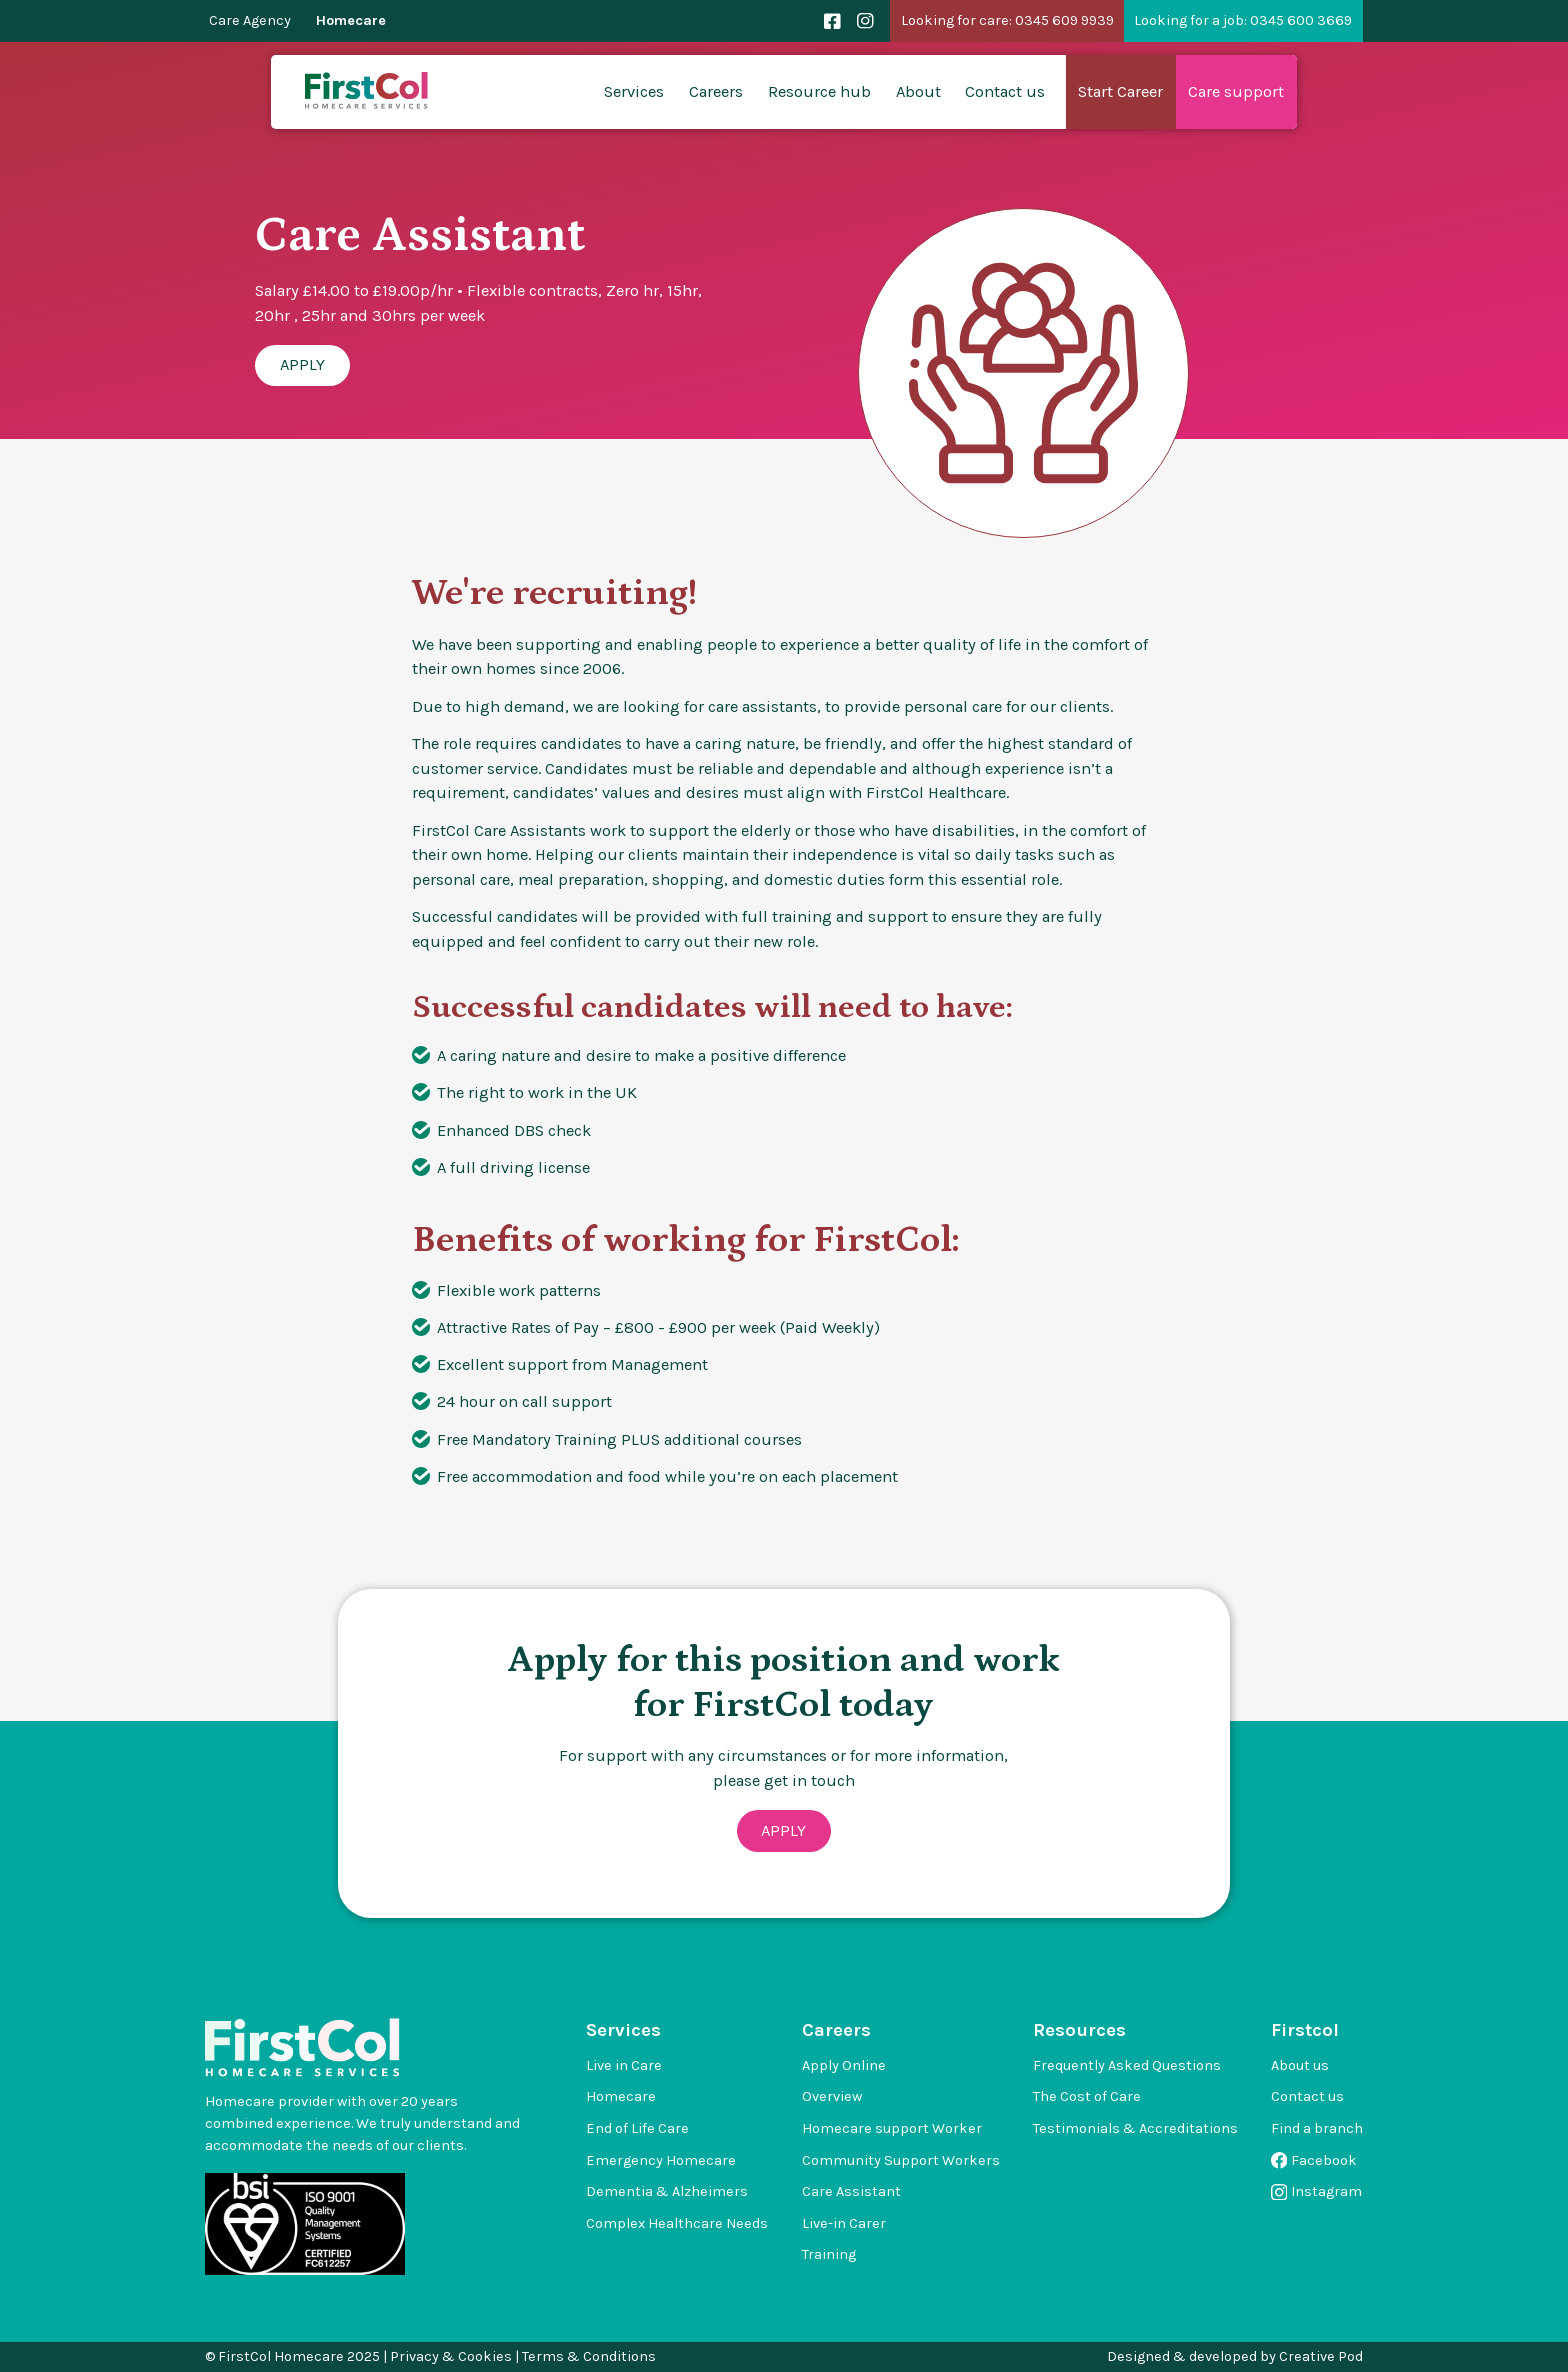  What do you see at coordinates (716, 91) in the screenshot?
I see `Careers` at bounding box center [716, 91].